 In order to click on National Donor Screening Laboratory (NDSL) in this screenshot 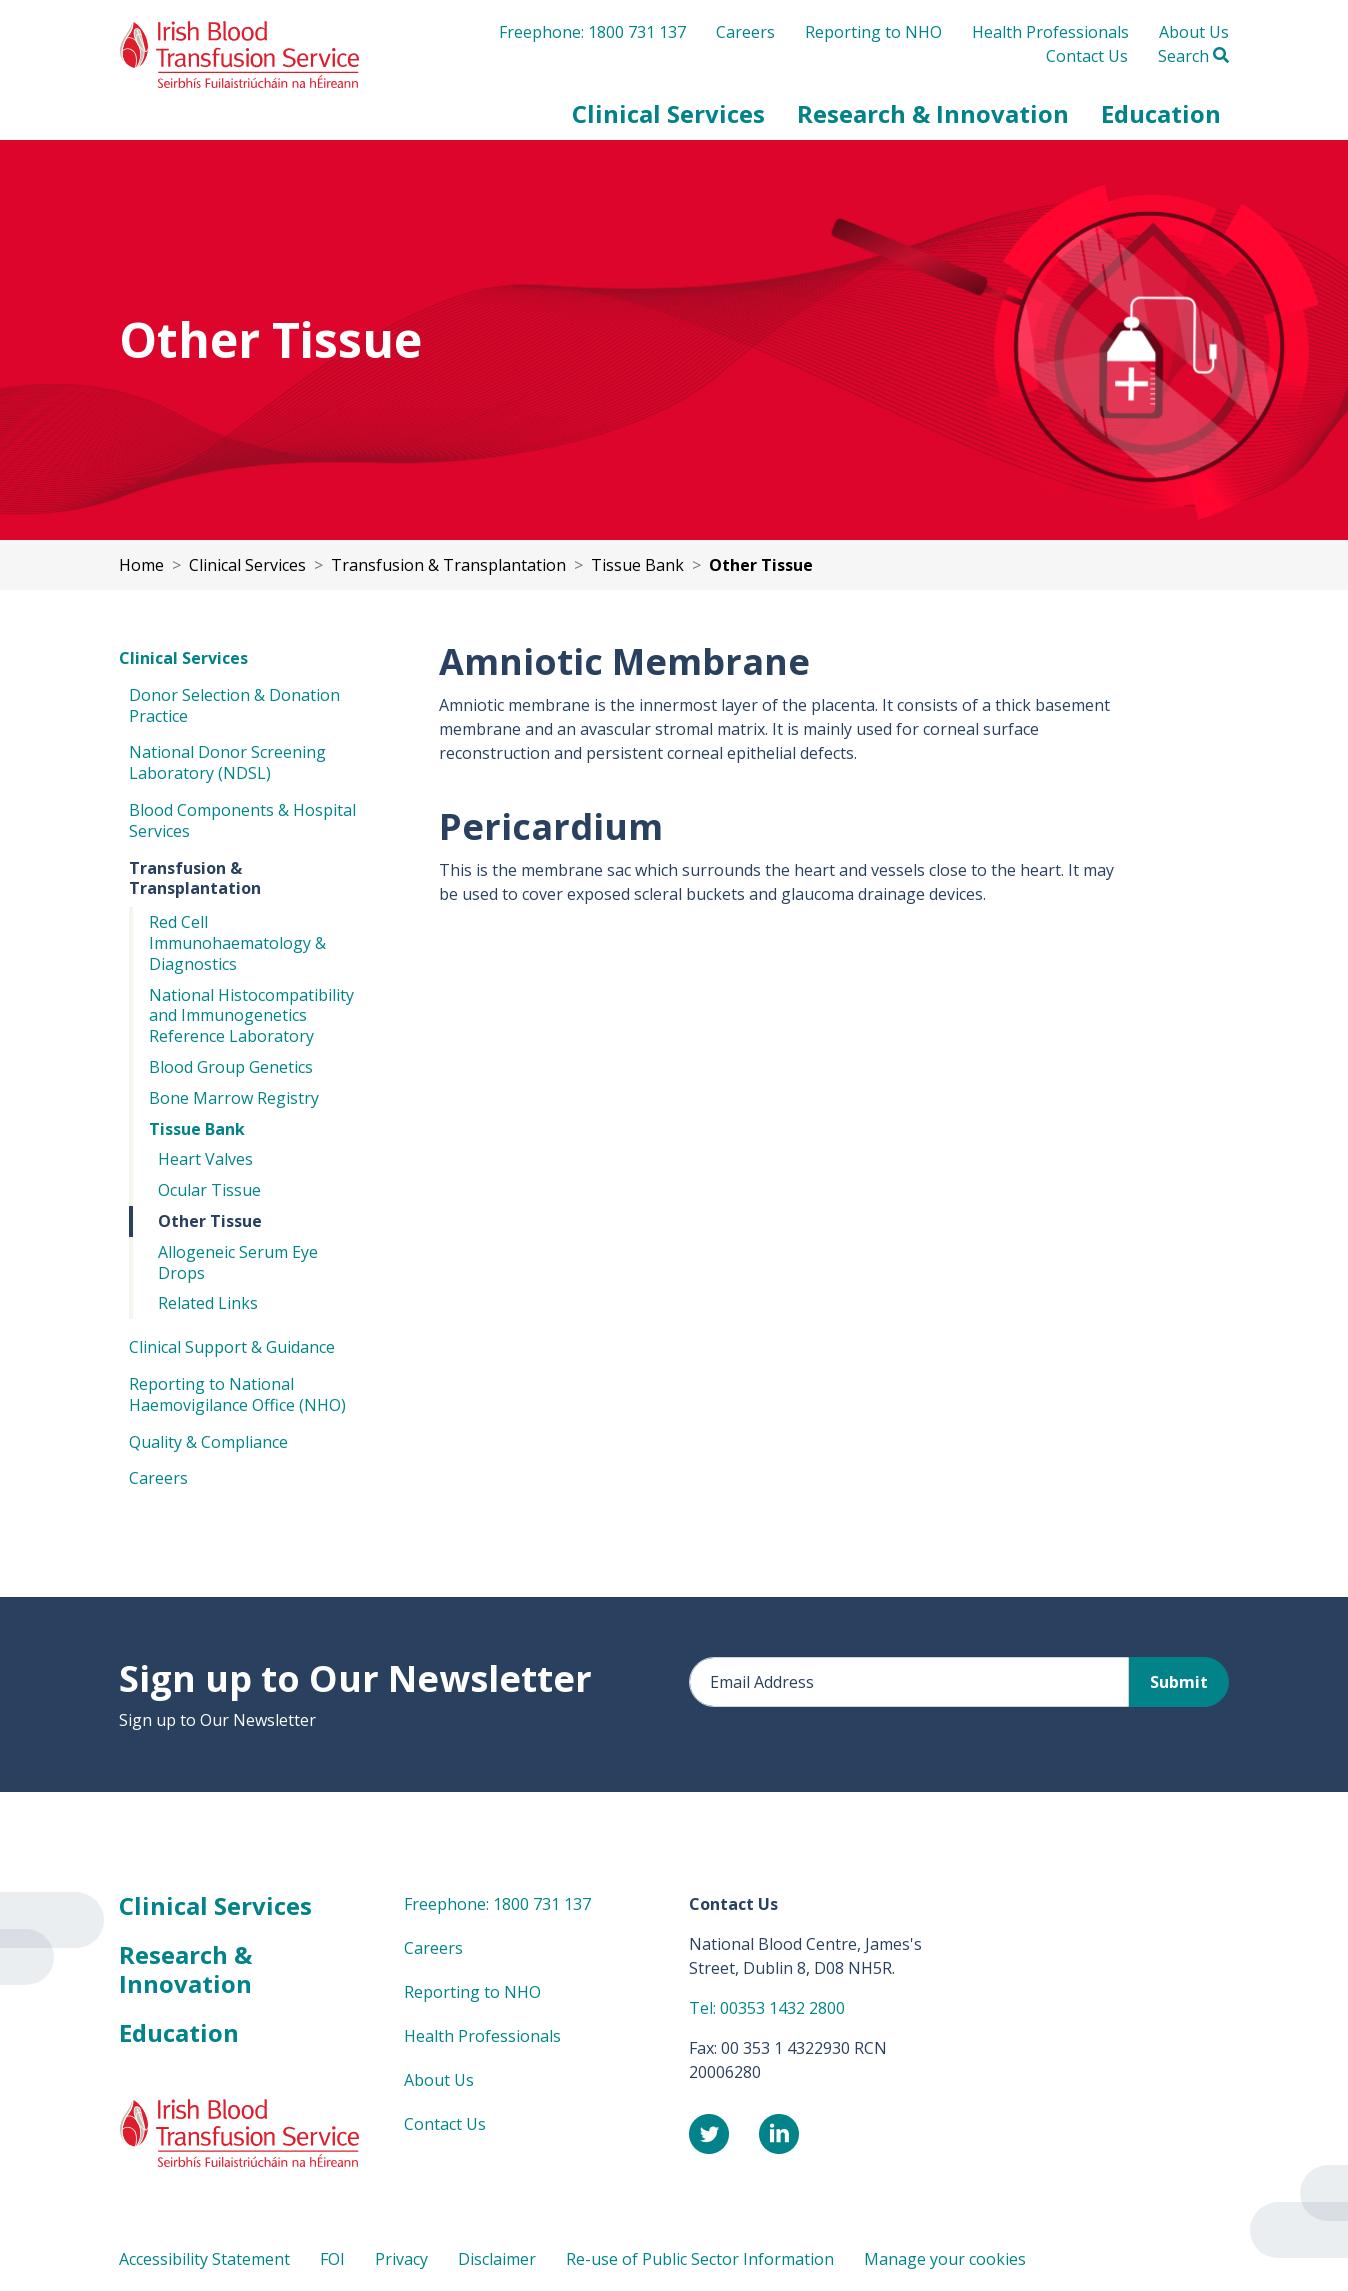, I will do `click(227, 762)`.